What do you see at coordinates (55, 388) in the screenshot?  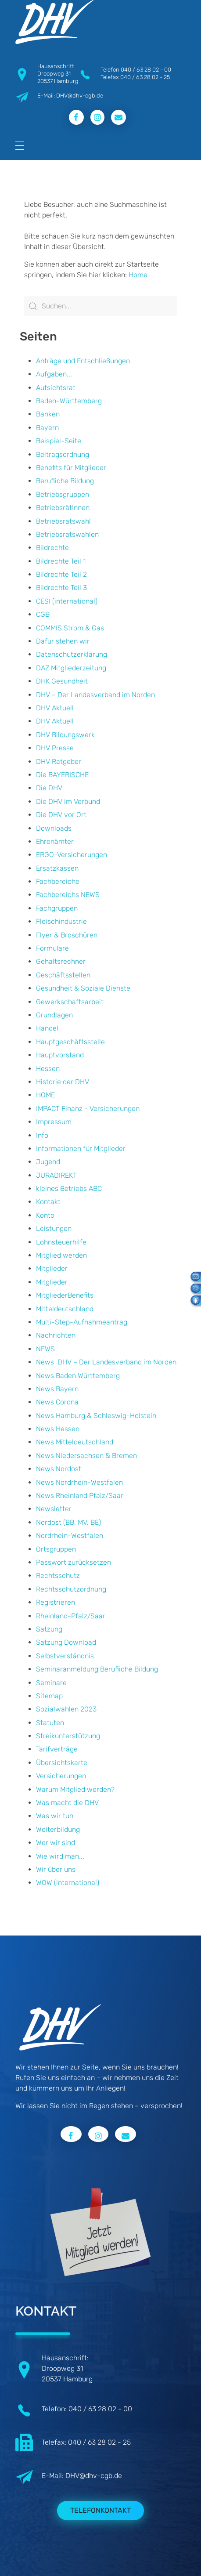 I see `Aufsichtsrat` at bounding box center [55, 388].